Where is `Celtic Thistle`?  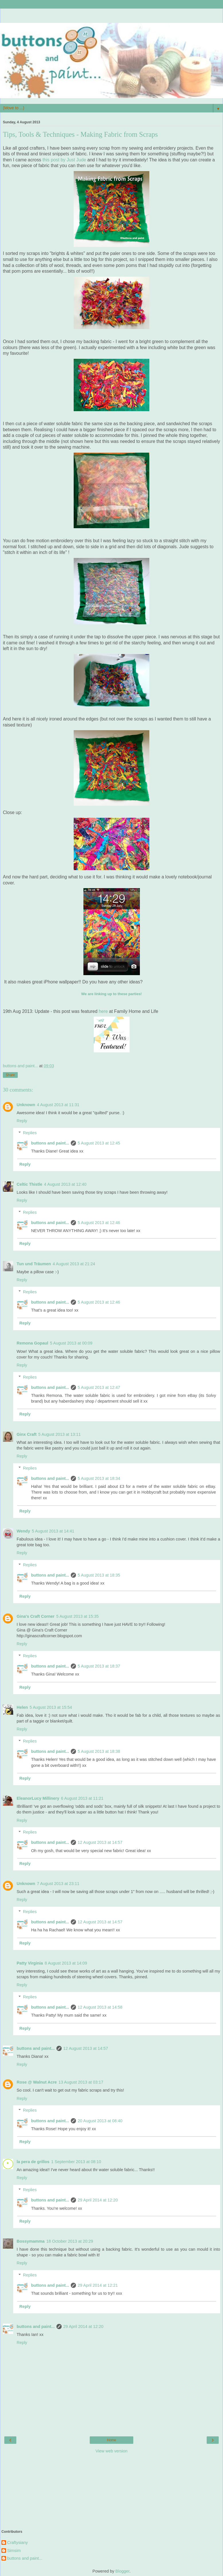 Celtic Thistle is located at coordinates (29, 1184).